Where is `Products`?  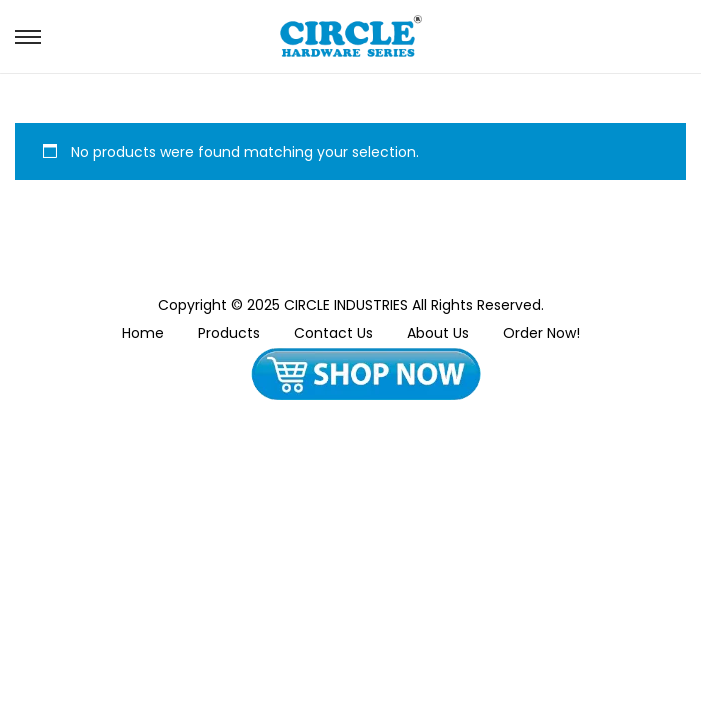 Products is located at coordinates (229, 333).